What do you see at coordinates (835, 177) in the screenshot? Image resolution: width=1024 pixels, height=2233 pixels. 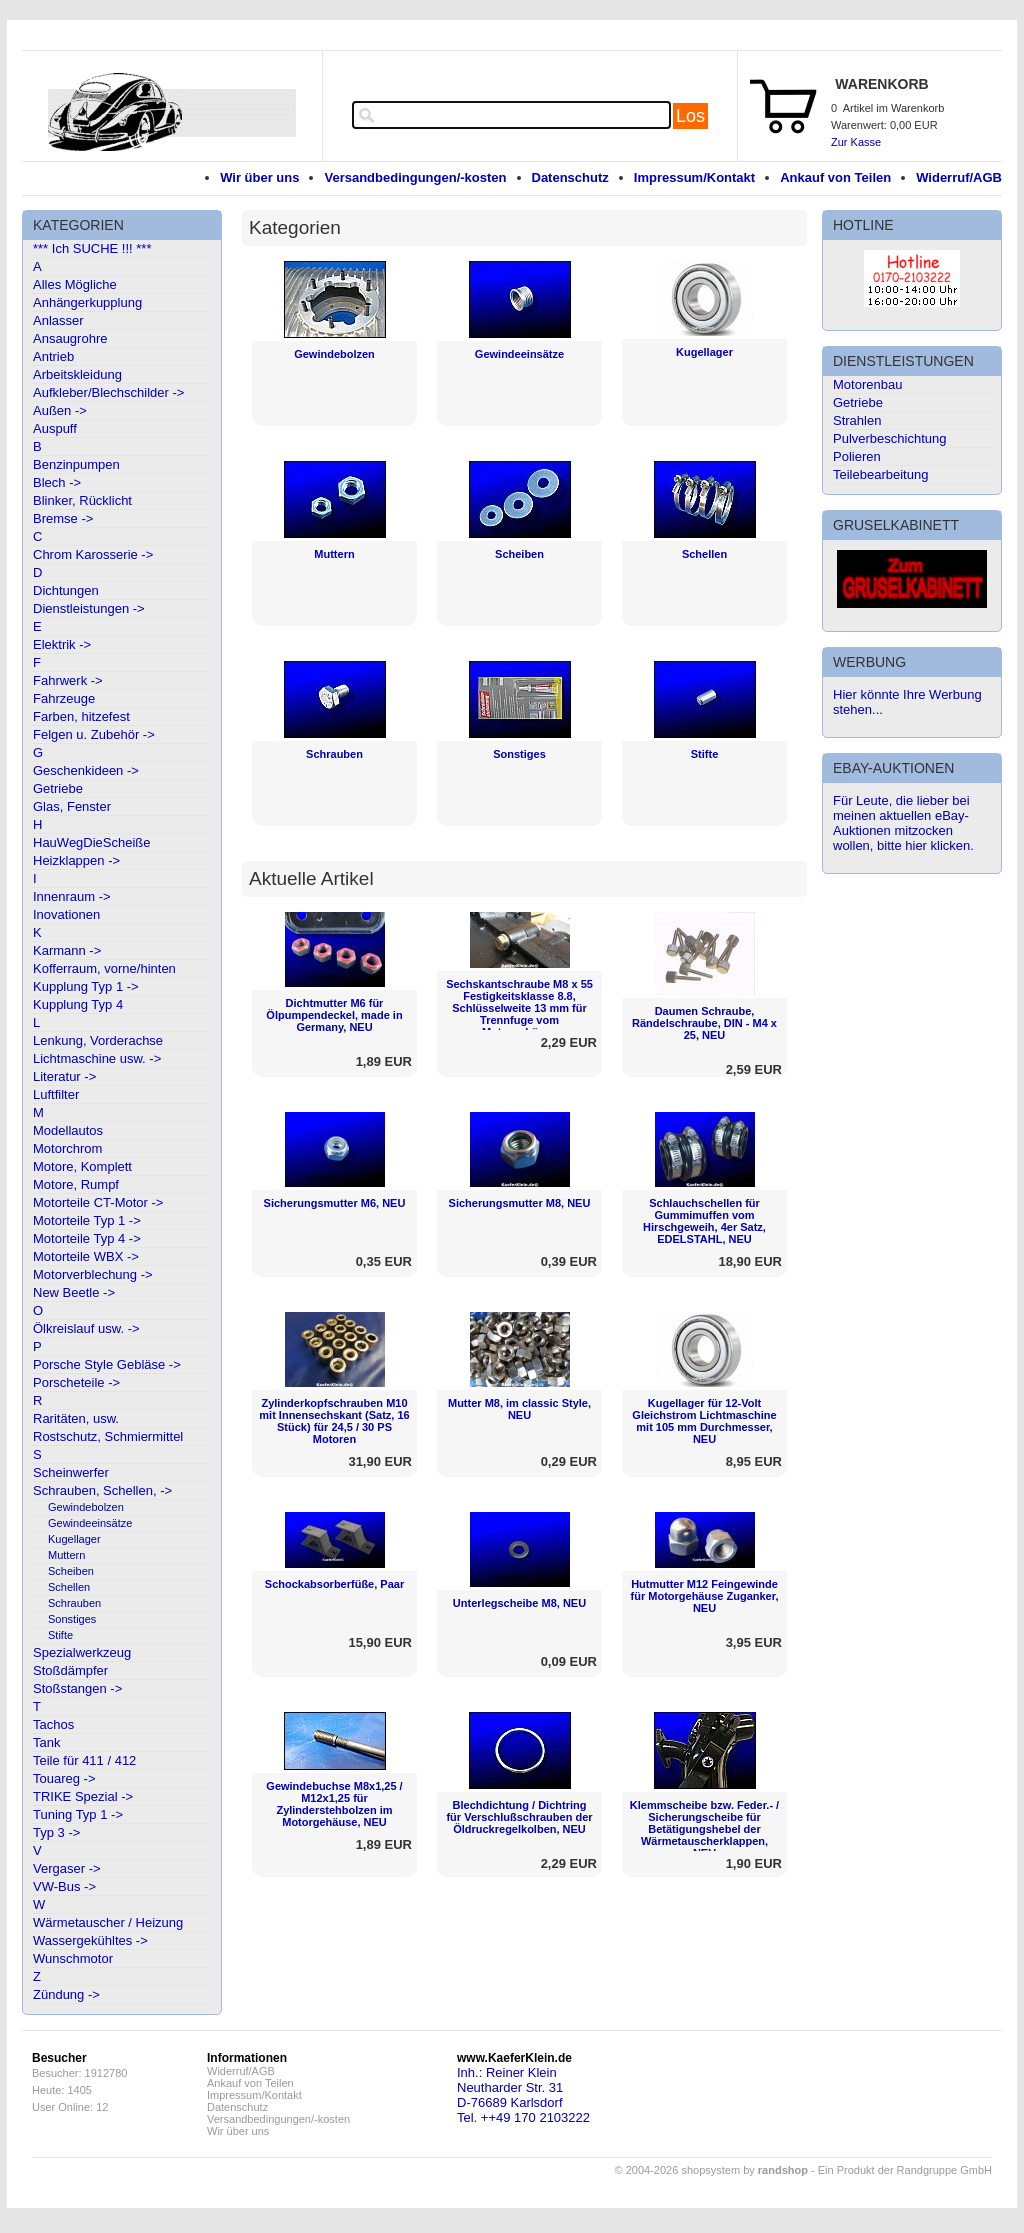 I see `Ankauf von Teilen` at bounding box center [835, 177].